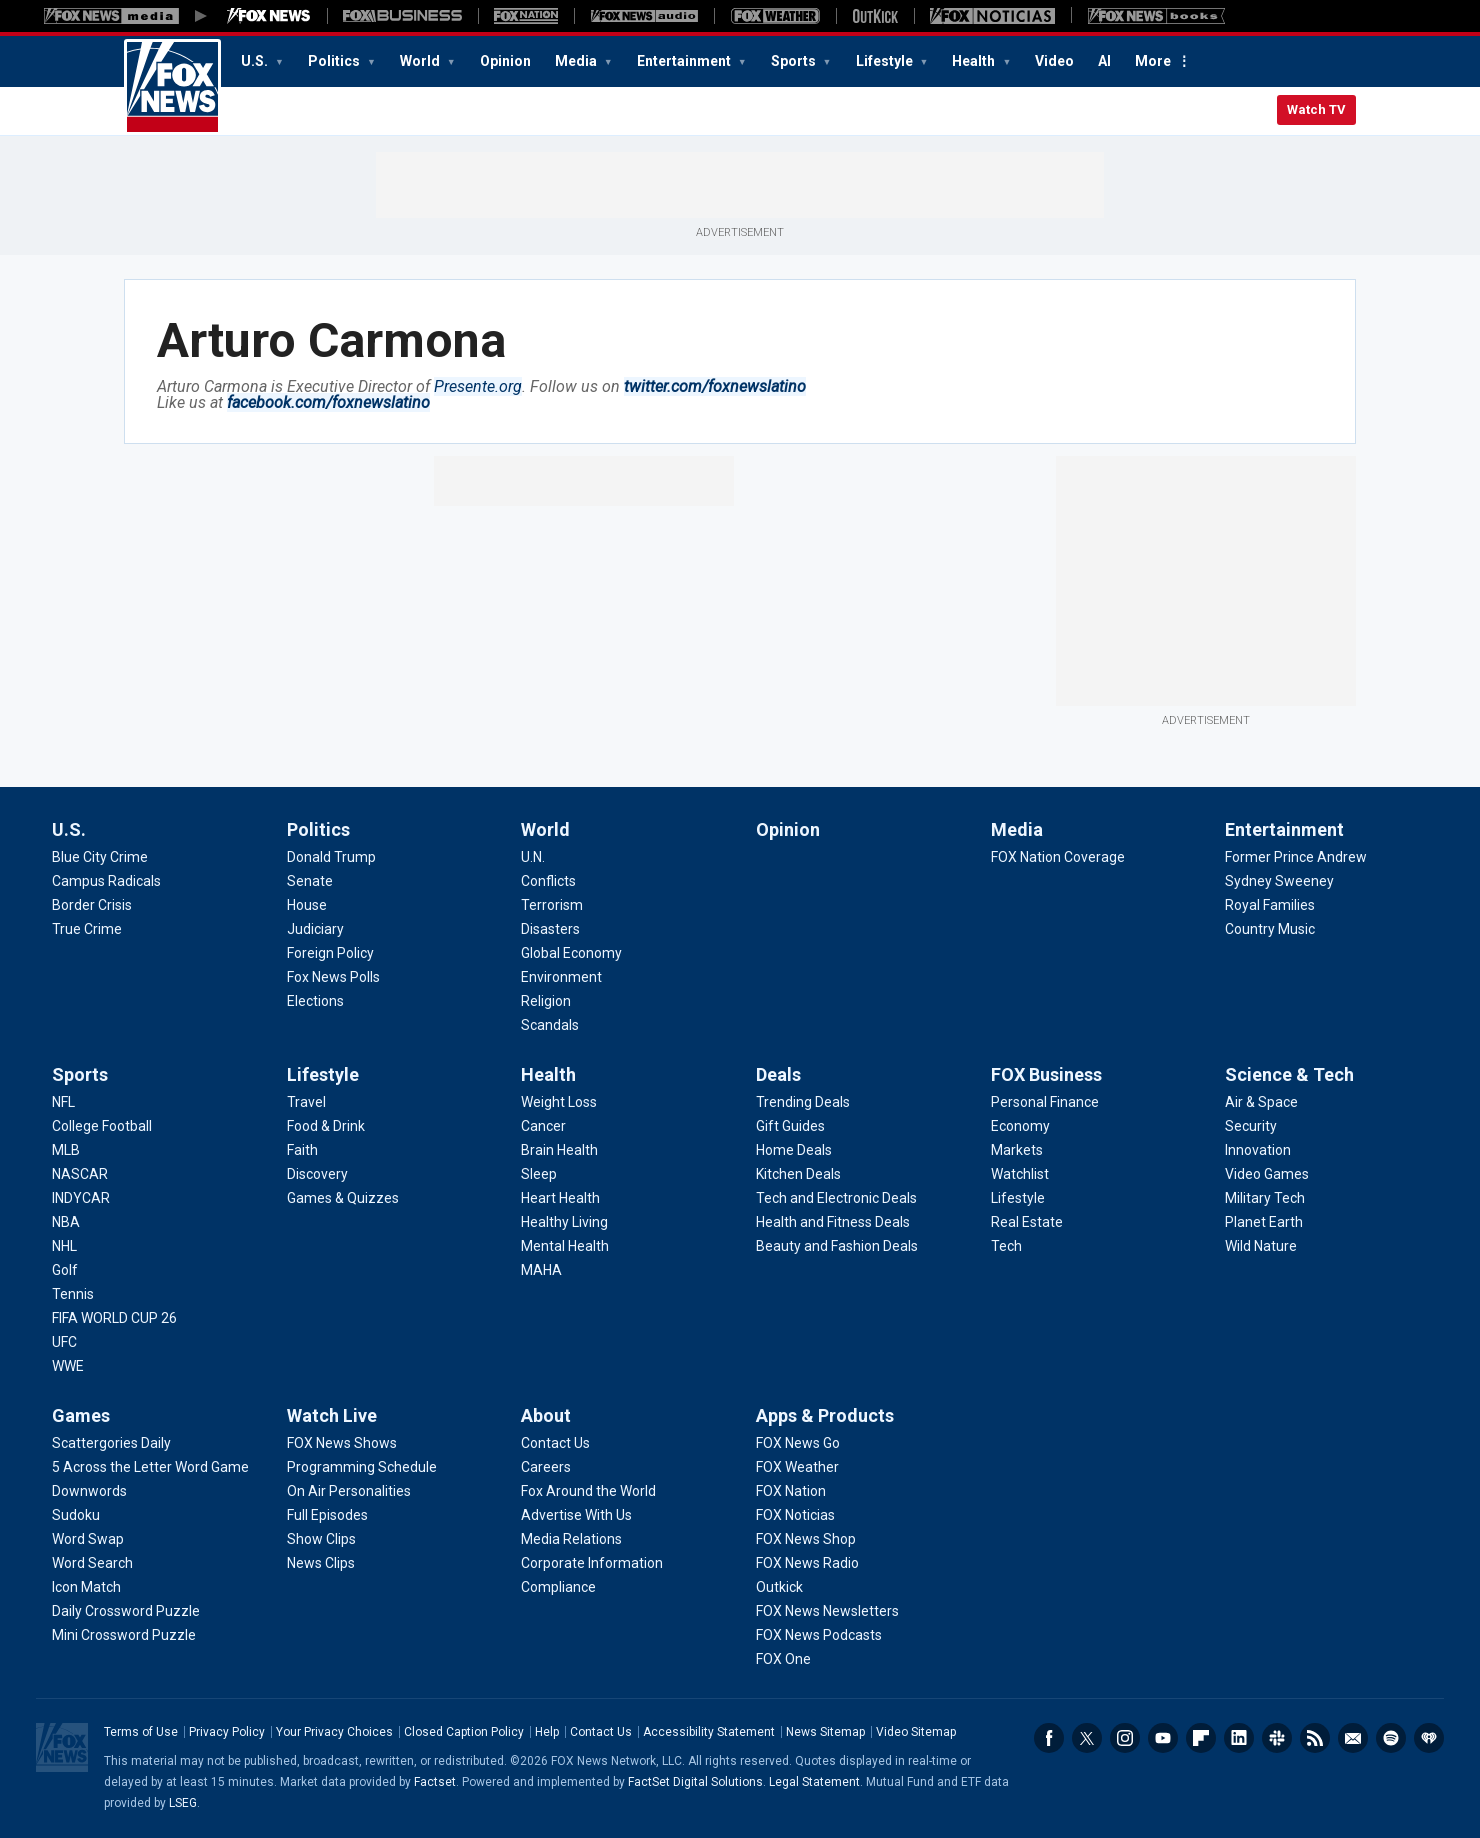 The width and height of the screenshot is (1480, 1838). Describe the element at coordinates (565, 1246) in the screenshot. I see `[Health - Mental Health]` at that location.